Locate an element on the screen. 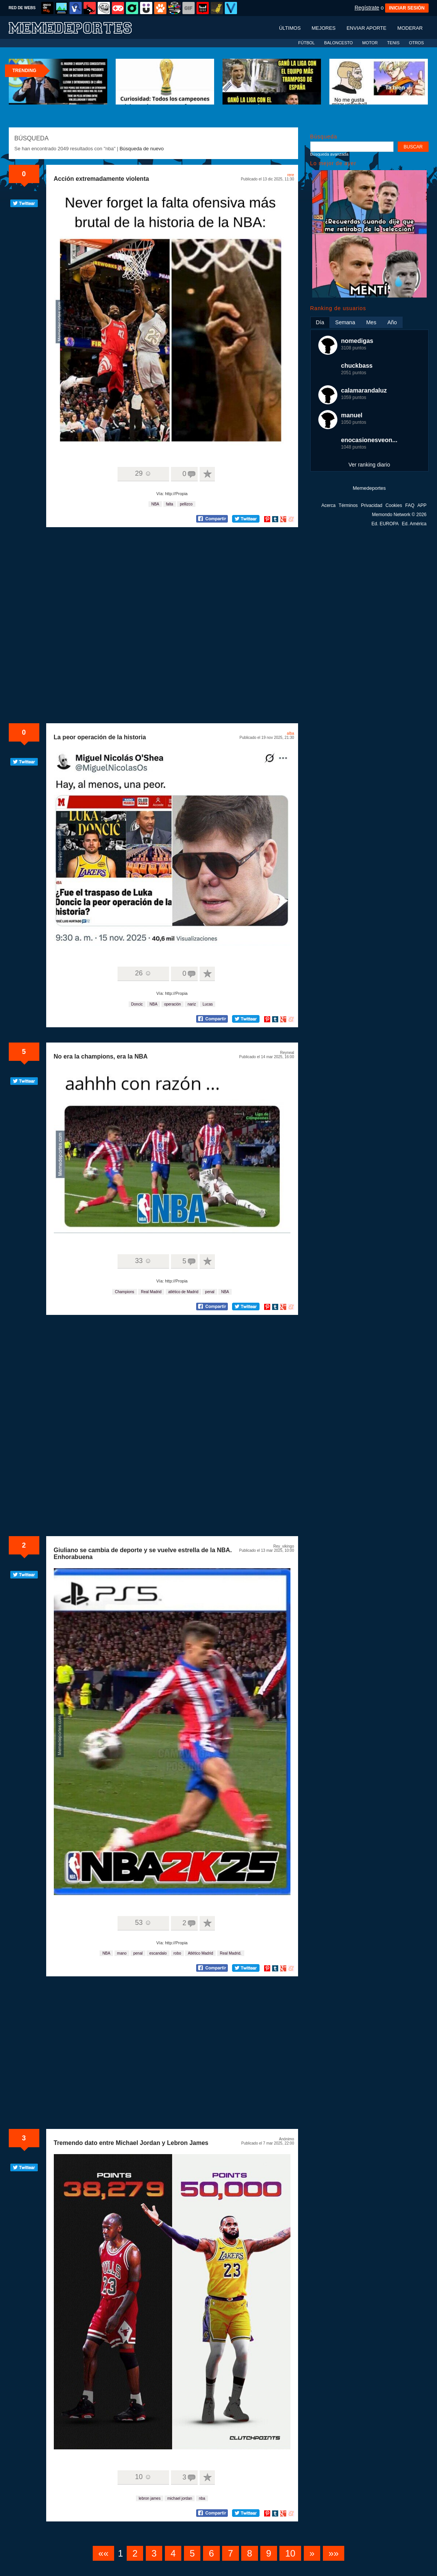 This screenshot has width=437, height=2576. 29 ☺ is located at coordinates (143, 473).